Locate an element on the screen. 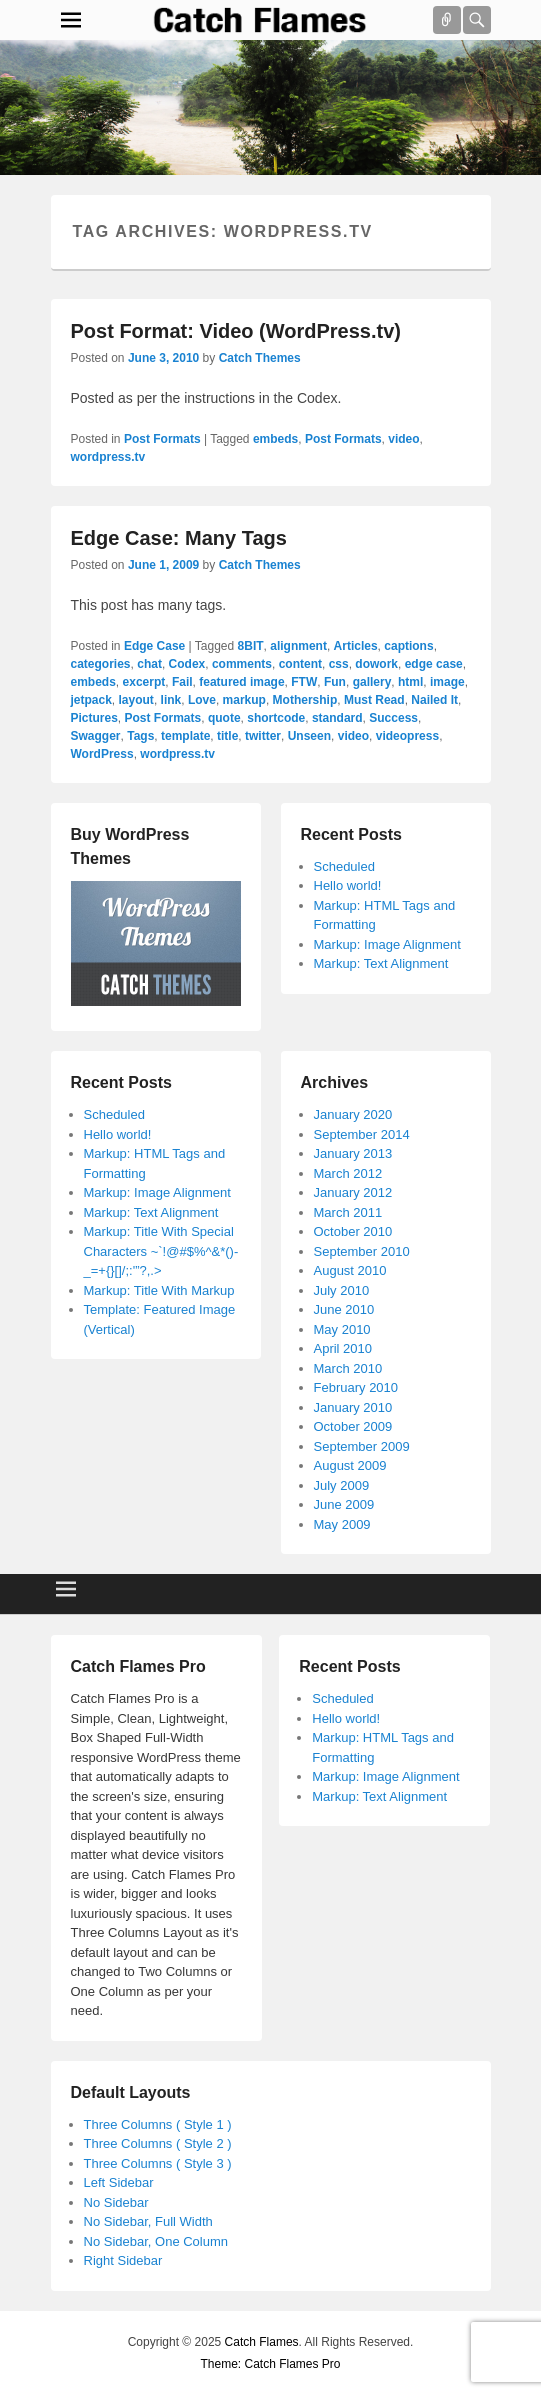  Three Columns ( Style 2 ) is located at coordinates (158, 2143).